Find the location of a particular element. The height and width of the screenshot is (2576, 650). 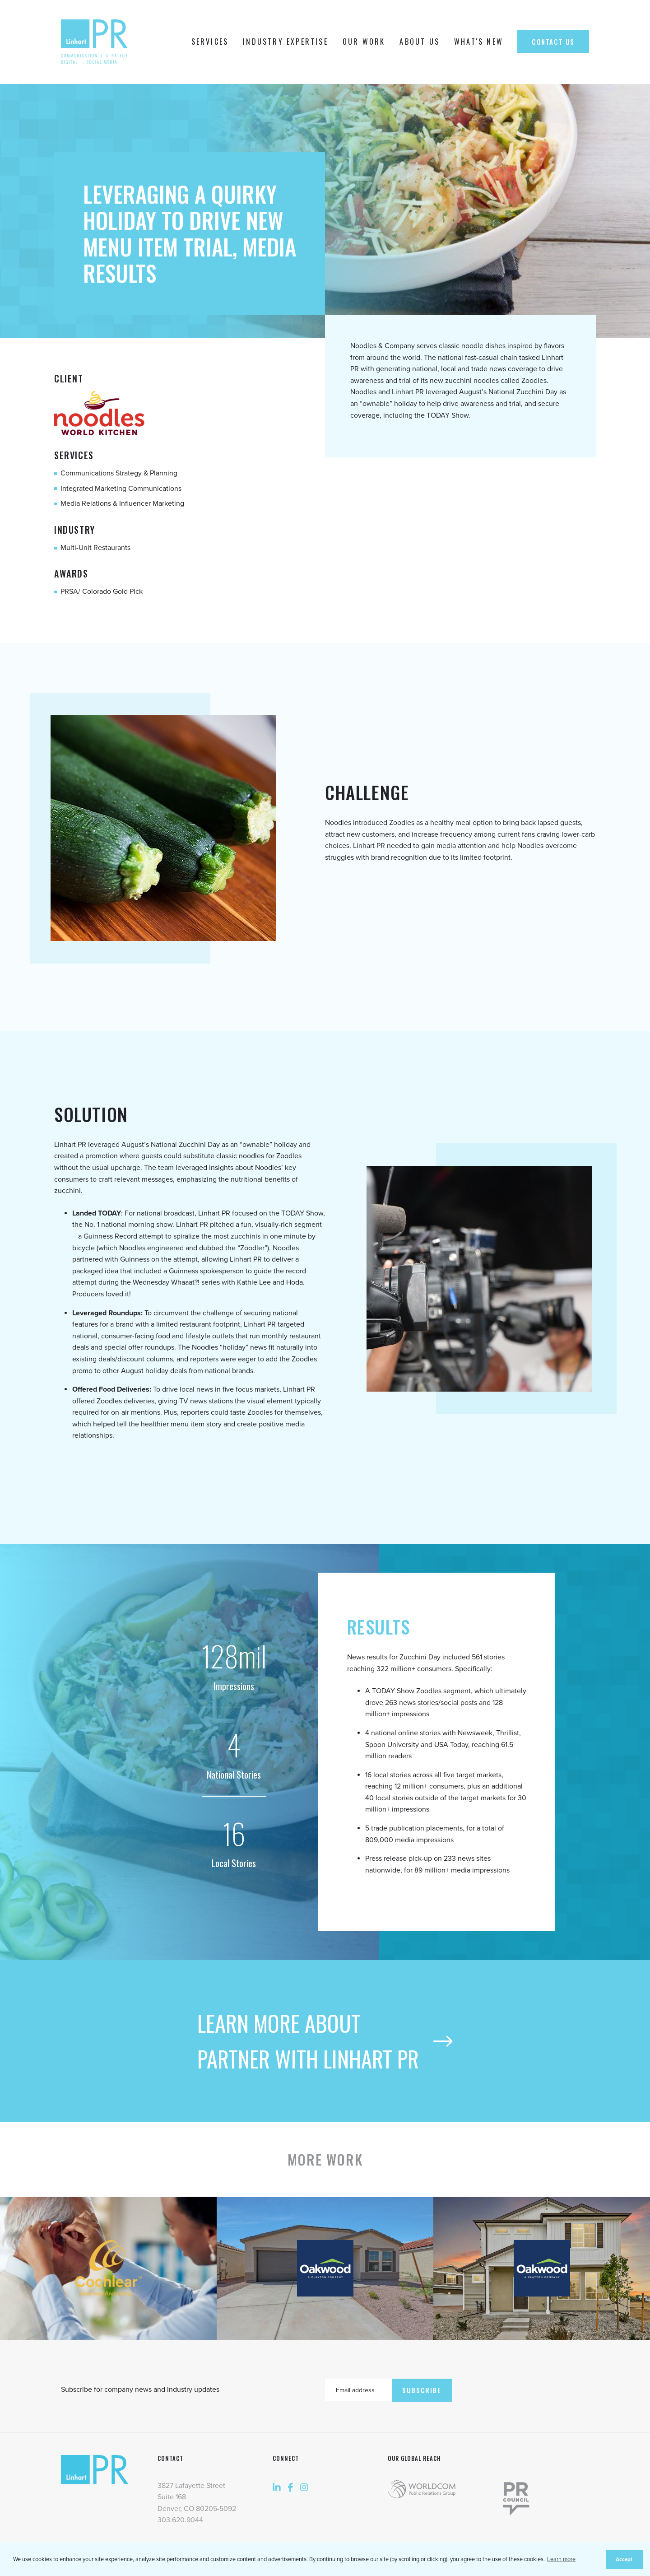

Contact Us is located at coordinates (553, 42).